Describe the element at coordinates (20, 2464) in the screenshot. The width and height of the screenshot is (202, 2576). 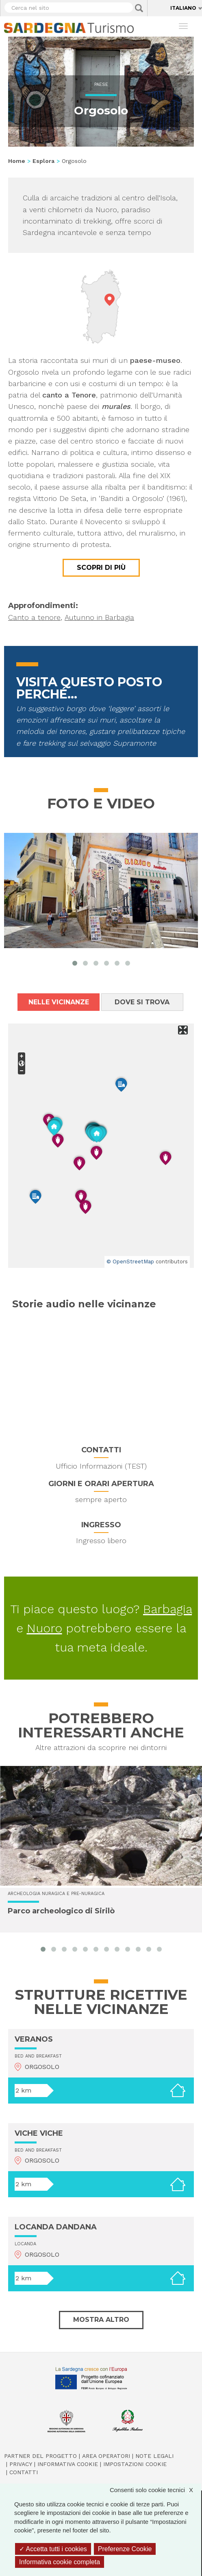
I see `Privacy` at that location.